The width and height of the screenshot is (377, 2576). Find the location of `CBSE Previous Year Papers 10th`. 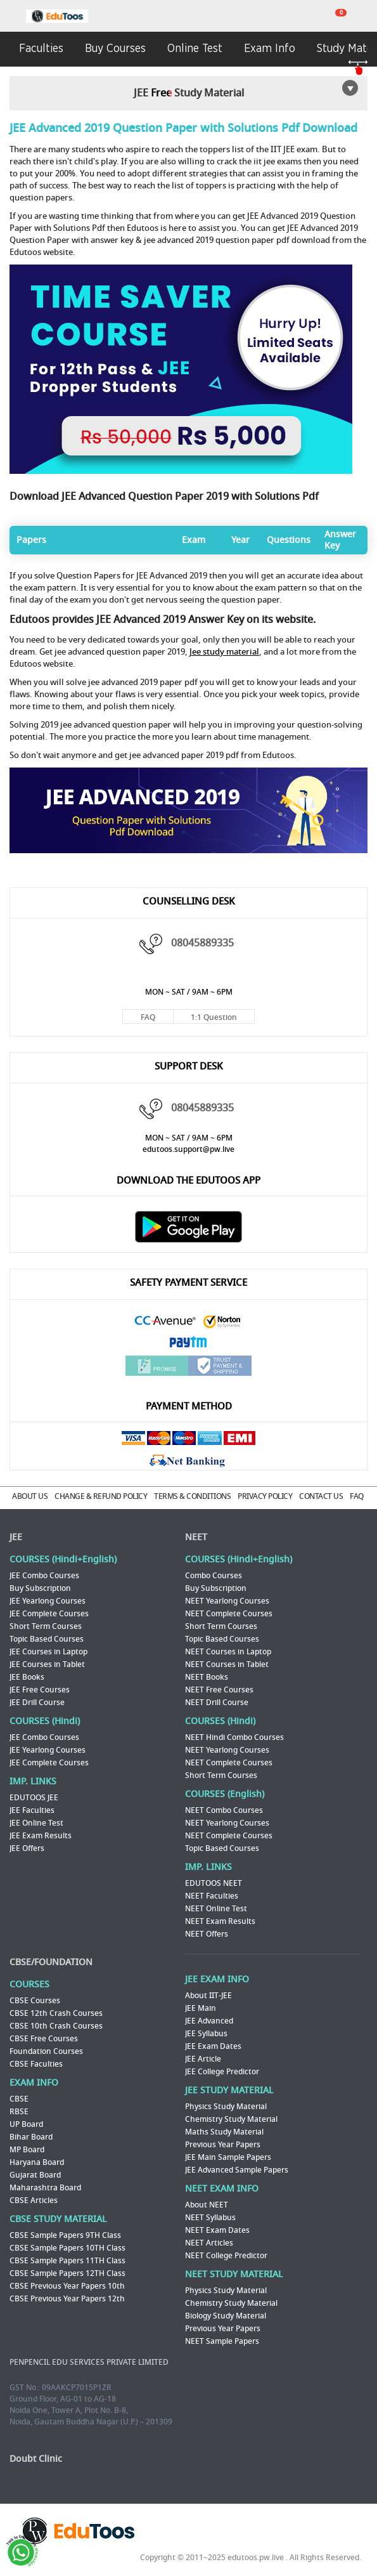

CBSE Previous Year Papers 10th is located at coordinates (67, 2286).